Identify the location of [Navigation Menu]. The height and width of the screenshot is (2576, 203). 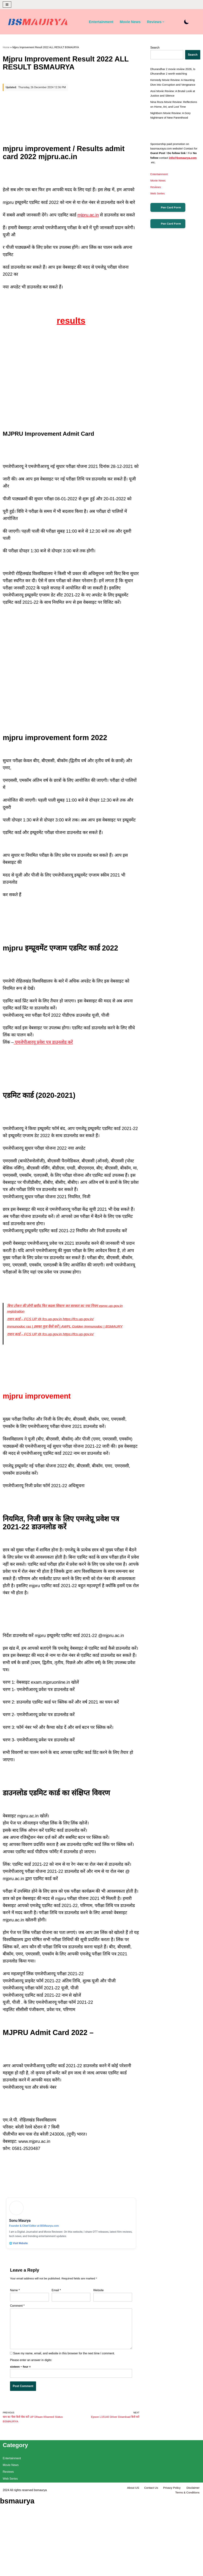
(7, 4).